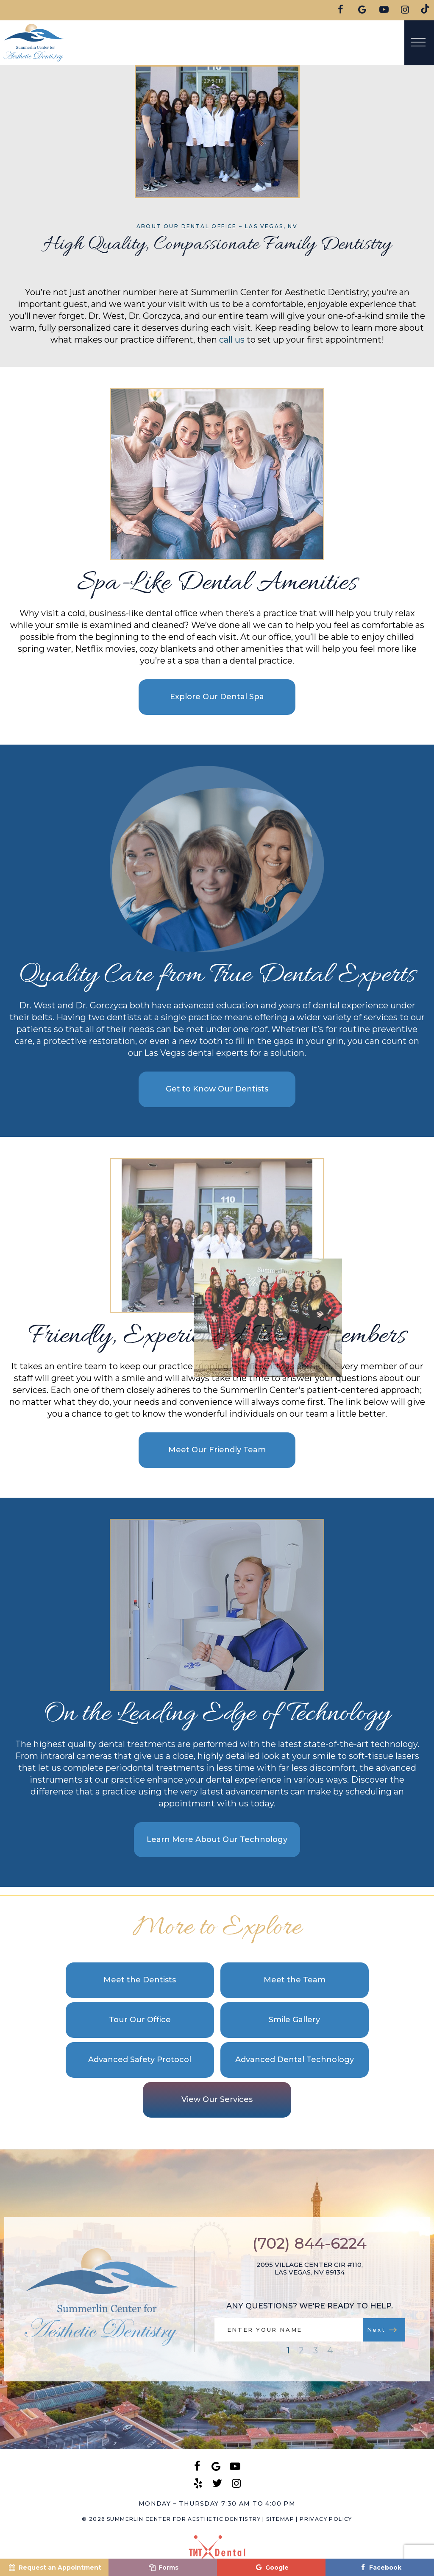  I want to click on View Our Services, so click(217, 2099).